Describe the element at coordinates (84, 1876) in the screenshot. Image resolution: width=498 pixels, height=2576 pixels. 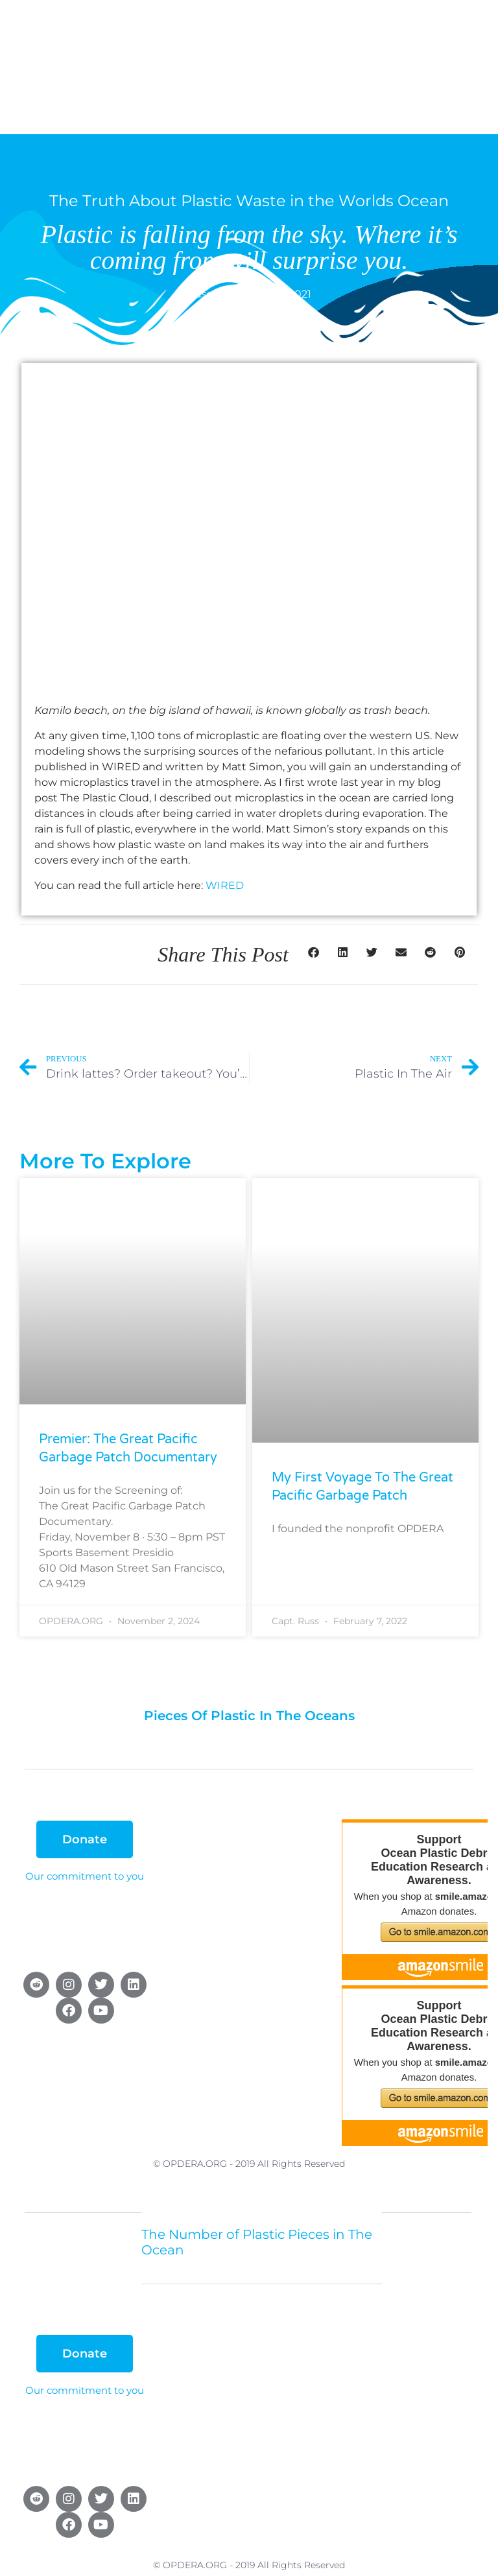
I see `Our commitment to you` at that location.